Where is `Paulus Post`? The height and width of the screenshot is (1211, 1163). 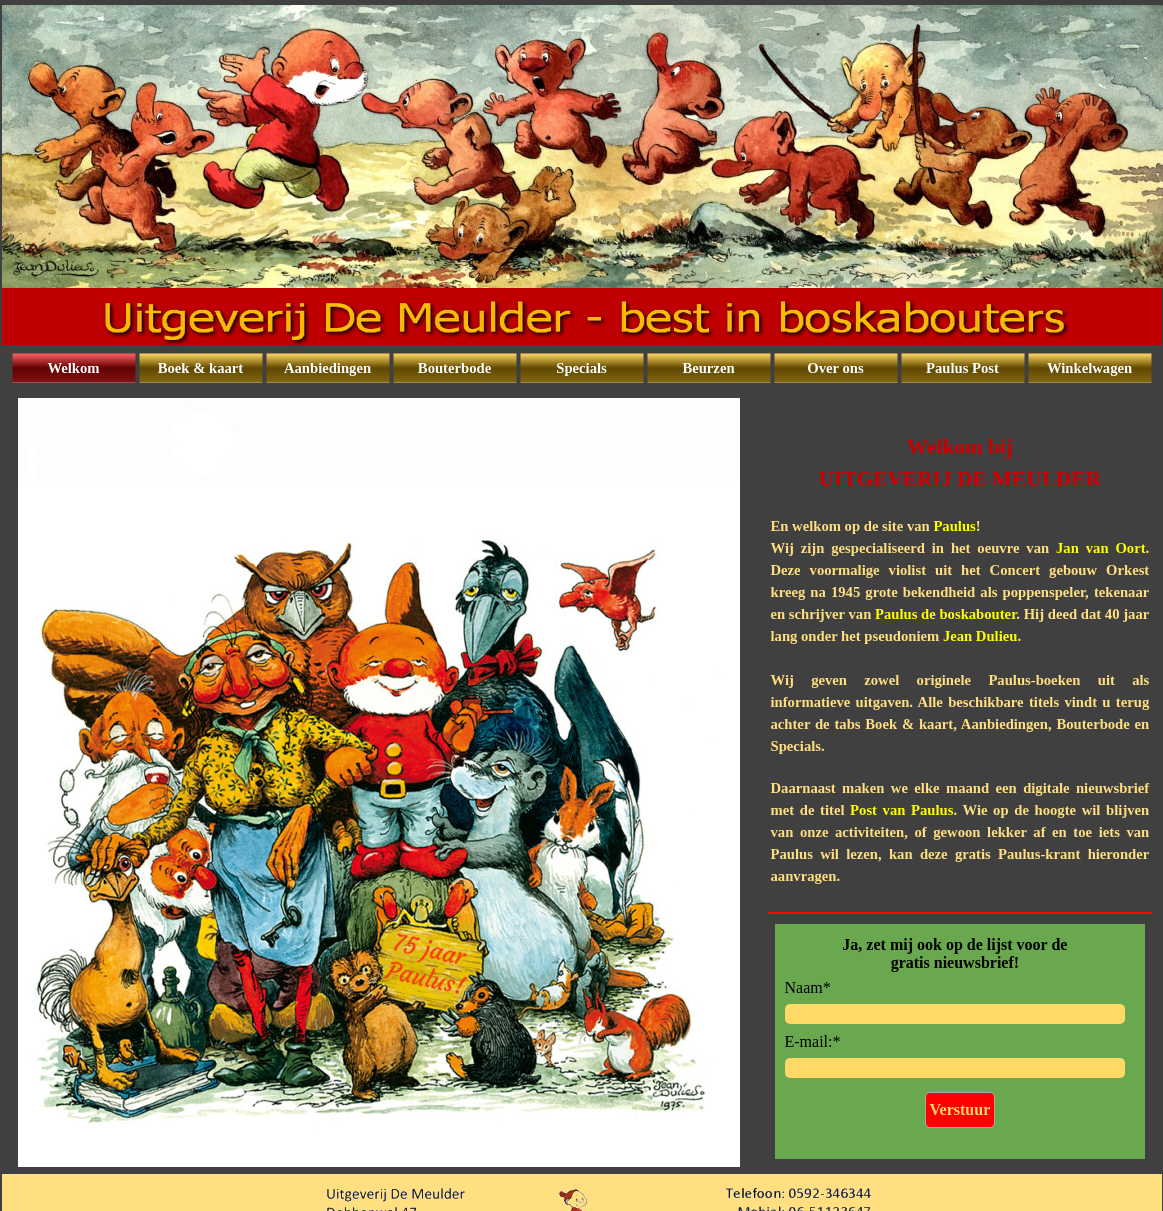 Paulus Post is located at coordinates (962, 368).